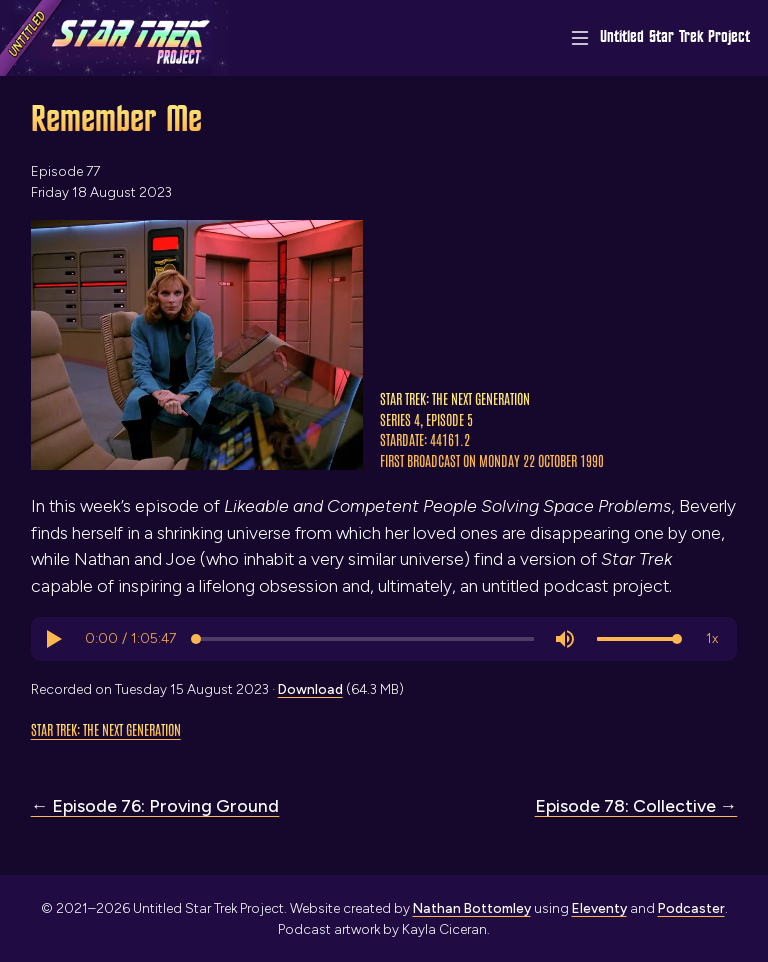 Image resolution: width=768 pixels, height=962 pixels. Describe the element at coordinates (106, 729) in the screenshot. I see `Star Trek: The Next Generation` at that location.